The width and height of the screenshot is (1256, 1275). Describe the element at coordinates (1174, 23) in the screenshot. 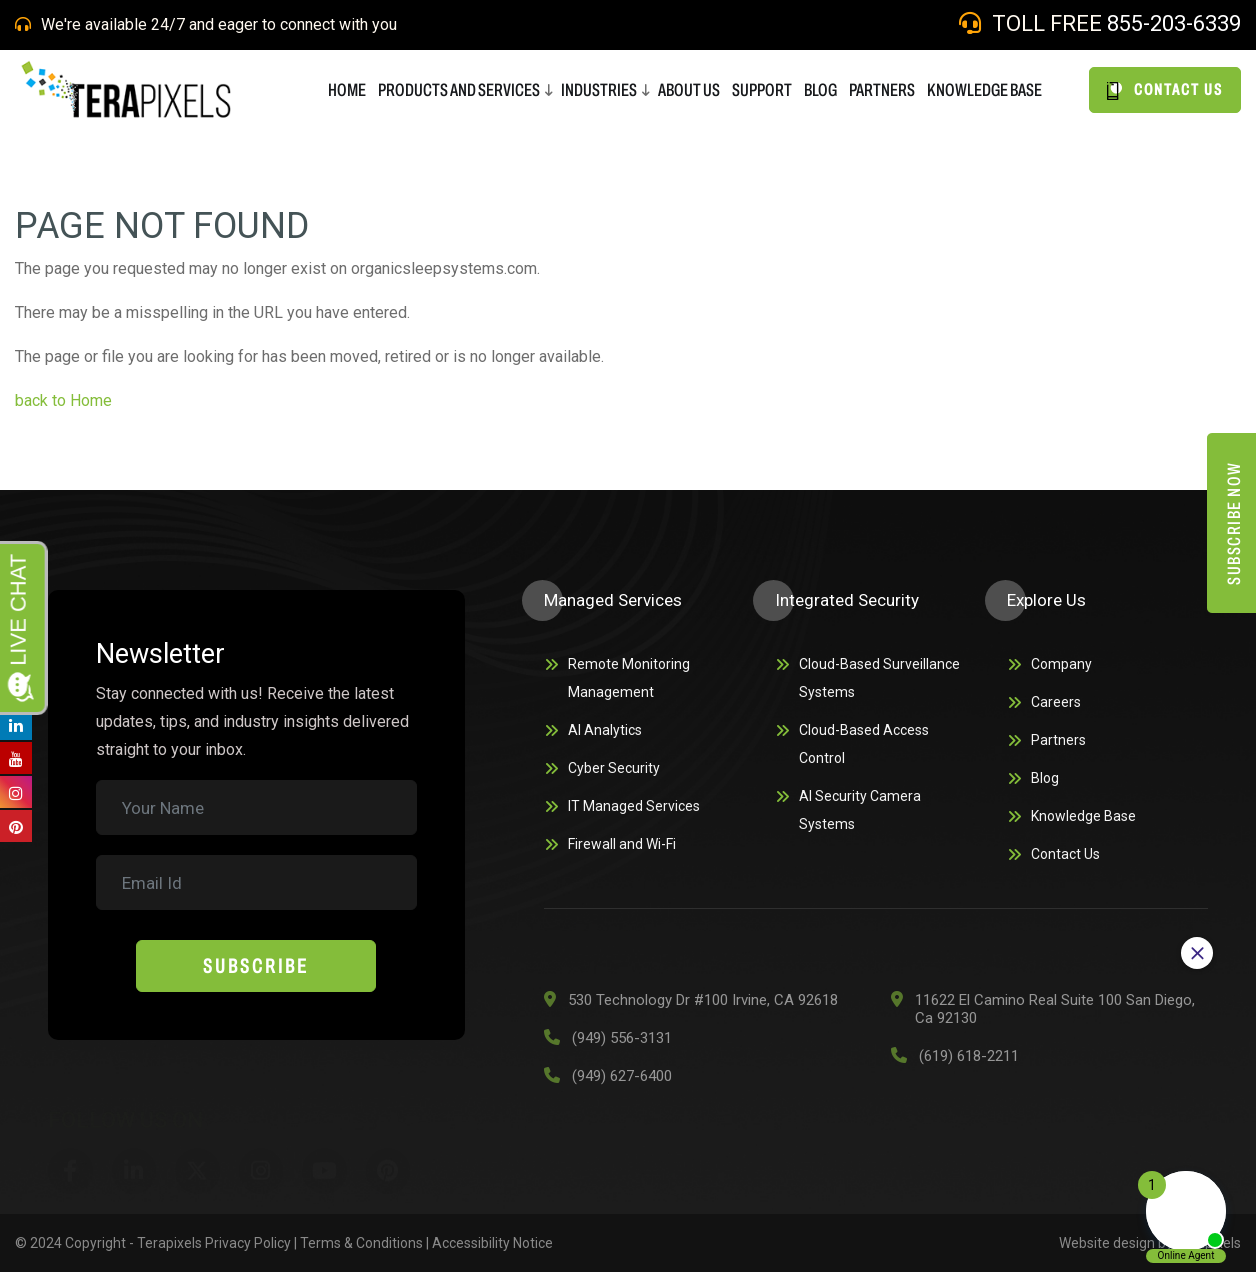

I see `855-203-6339` at that location.